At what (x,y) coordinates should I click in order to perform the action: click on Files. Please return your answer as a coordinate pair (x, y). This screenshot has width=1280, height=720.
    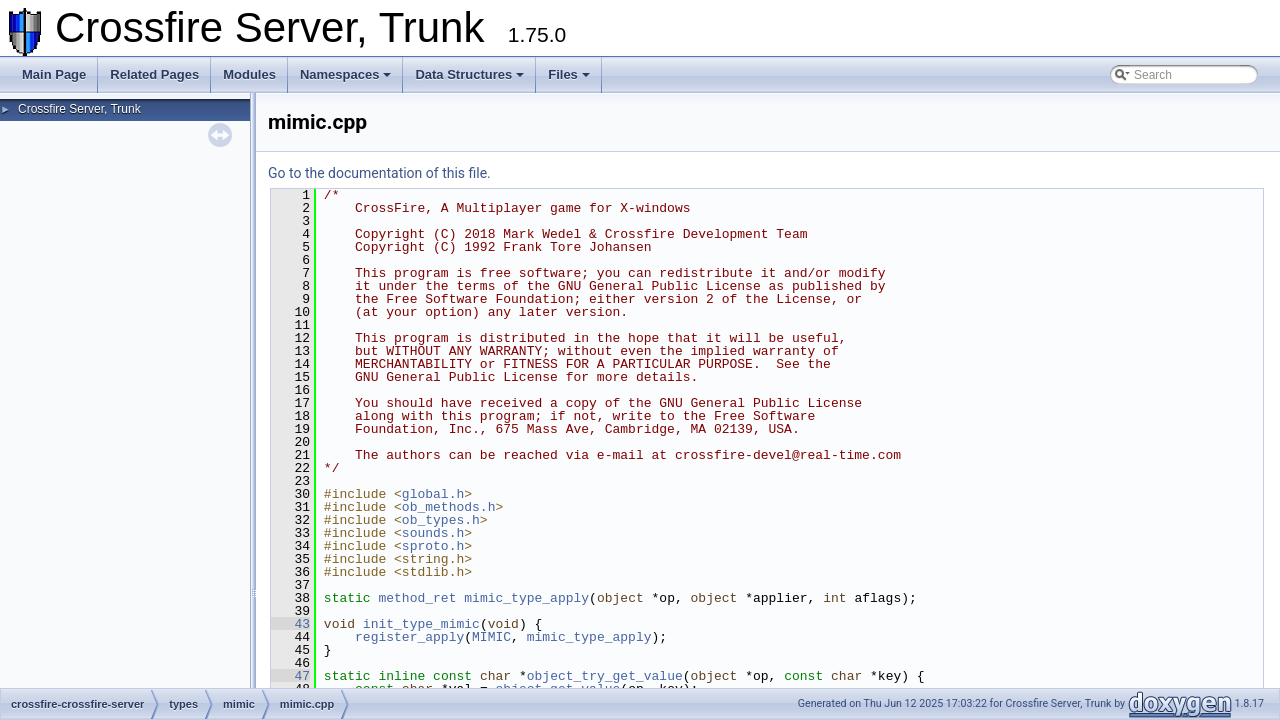
    Looking at the image, I should click on (569, 74).